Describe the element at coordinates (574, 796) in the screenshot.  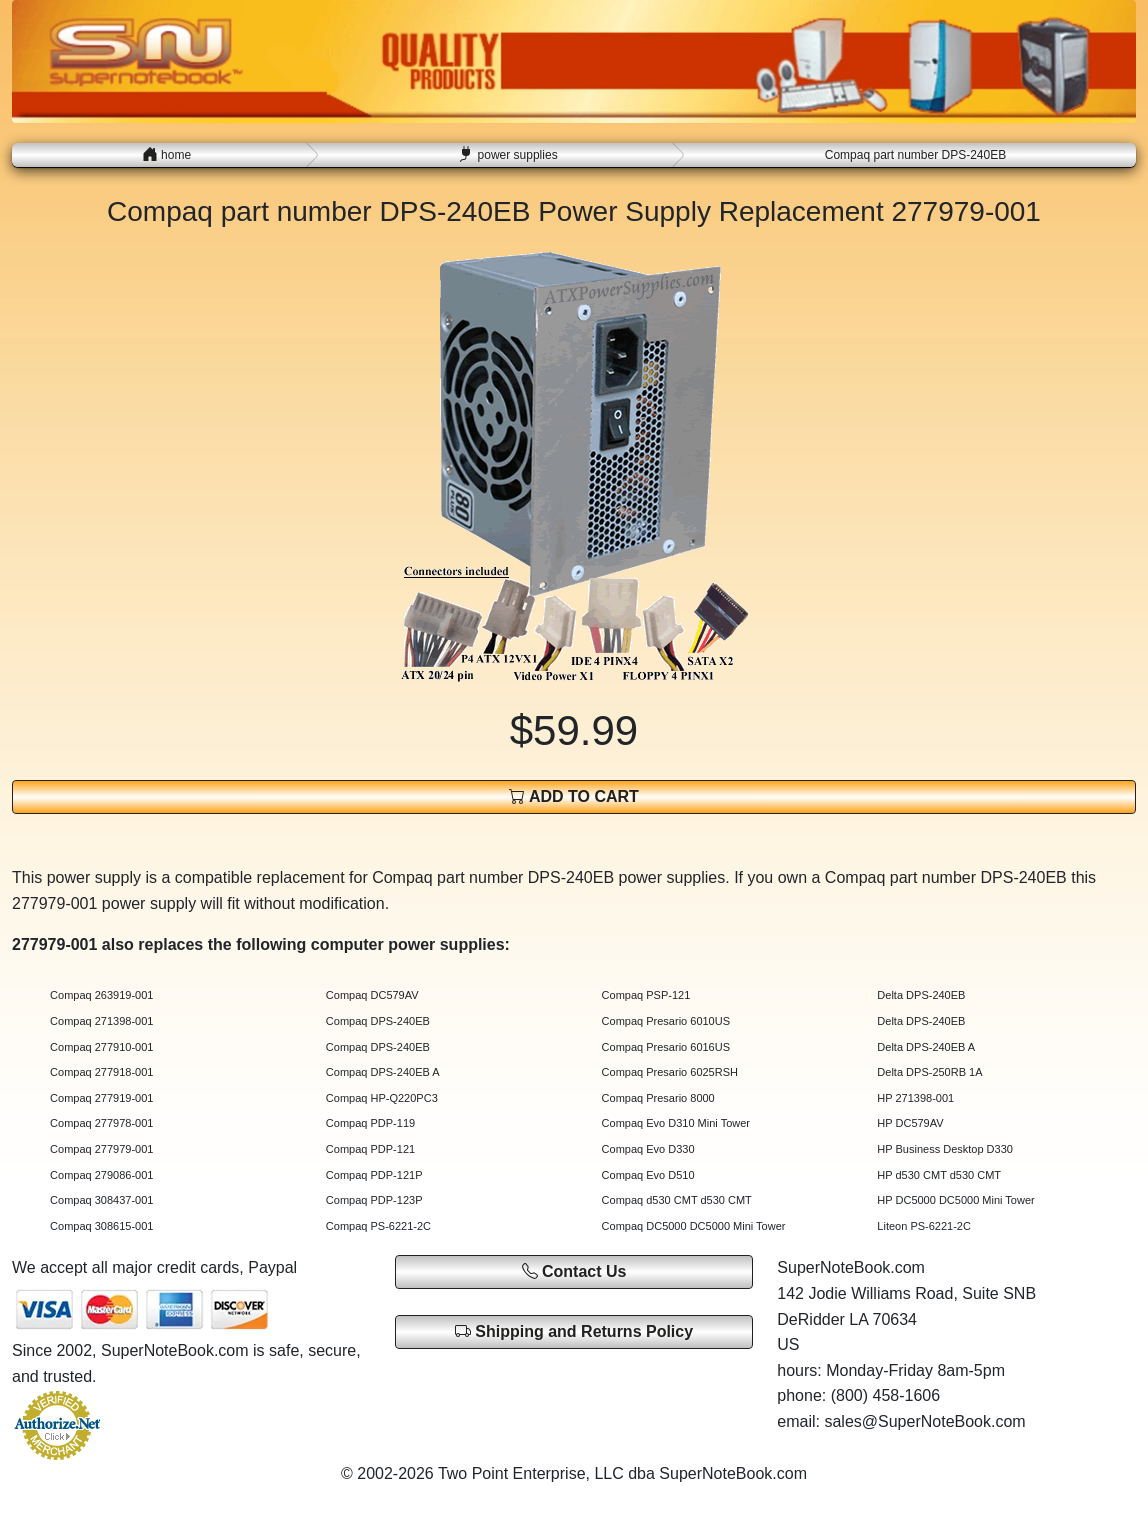
I see `ADD TO CART` at that location.